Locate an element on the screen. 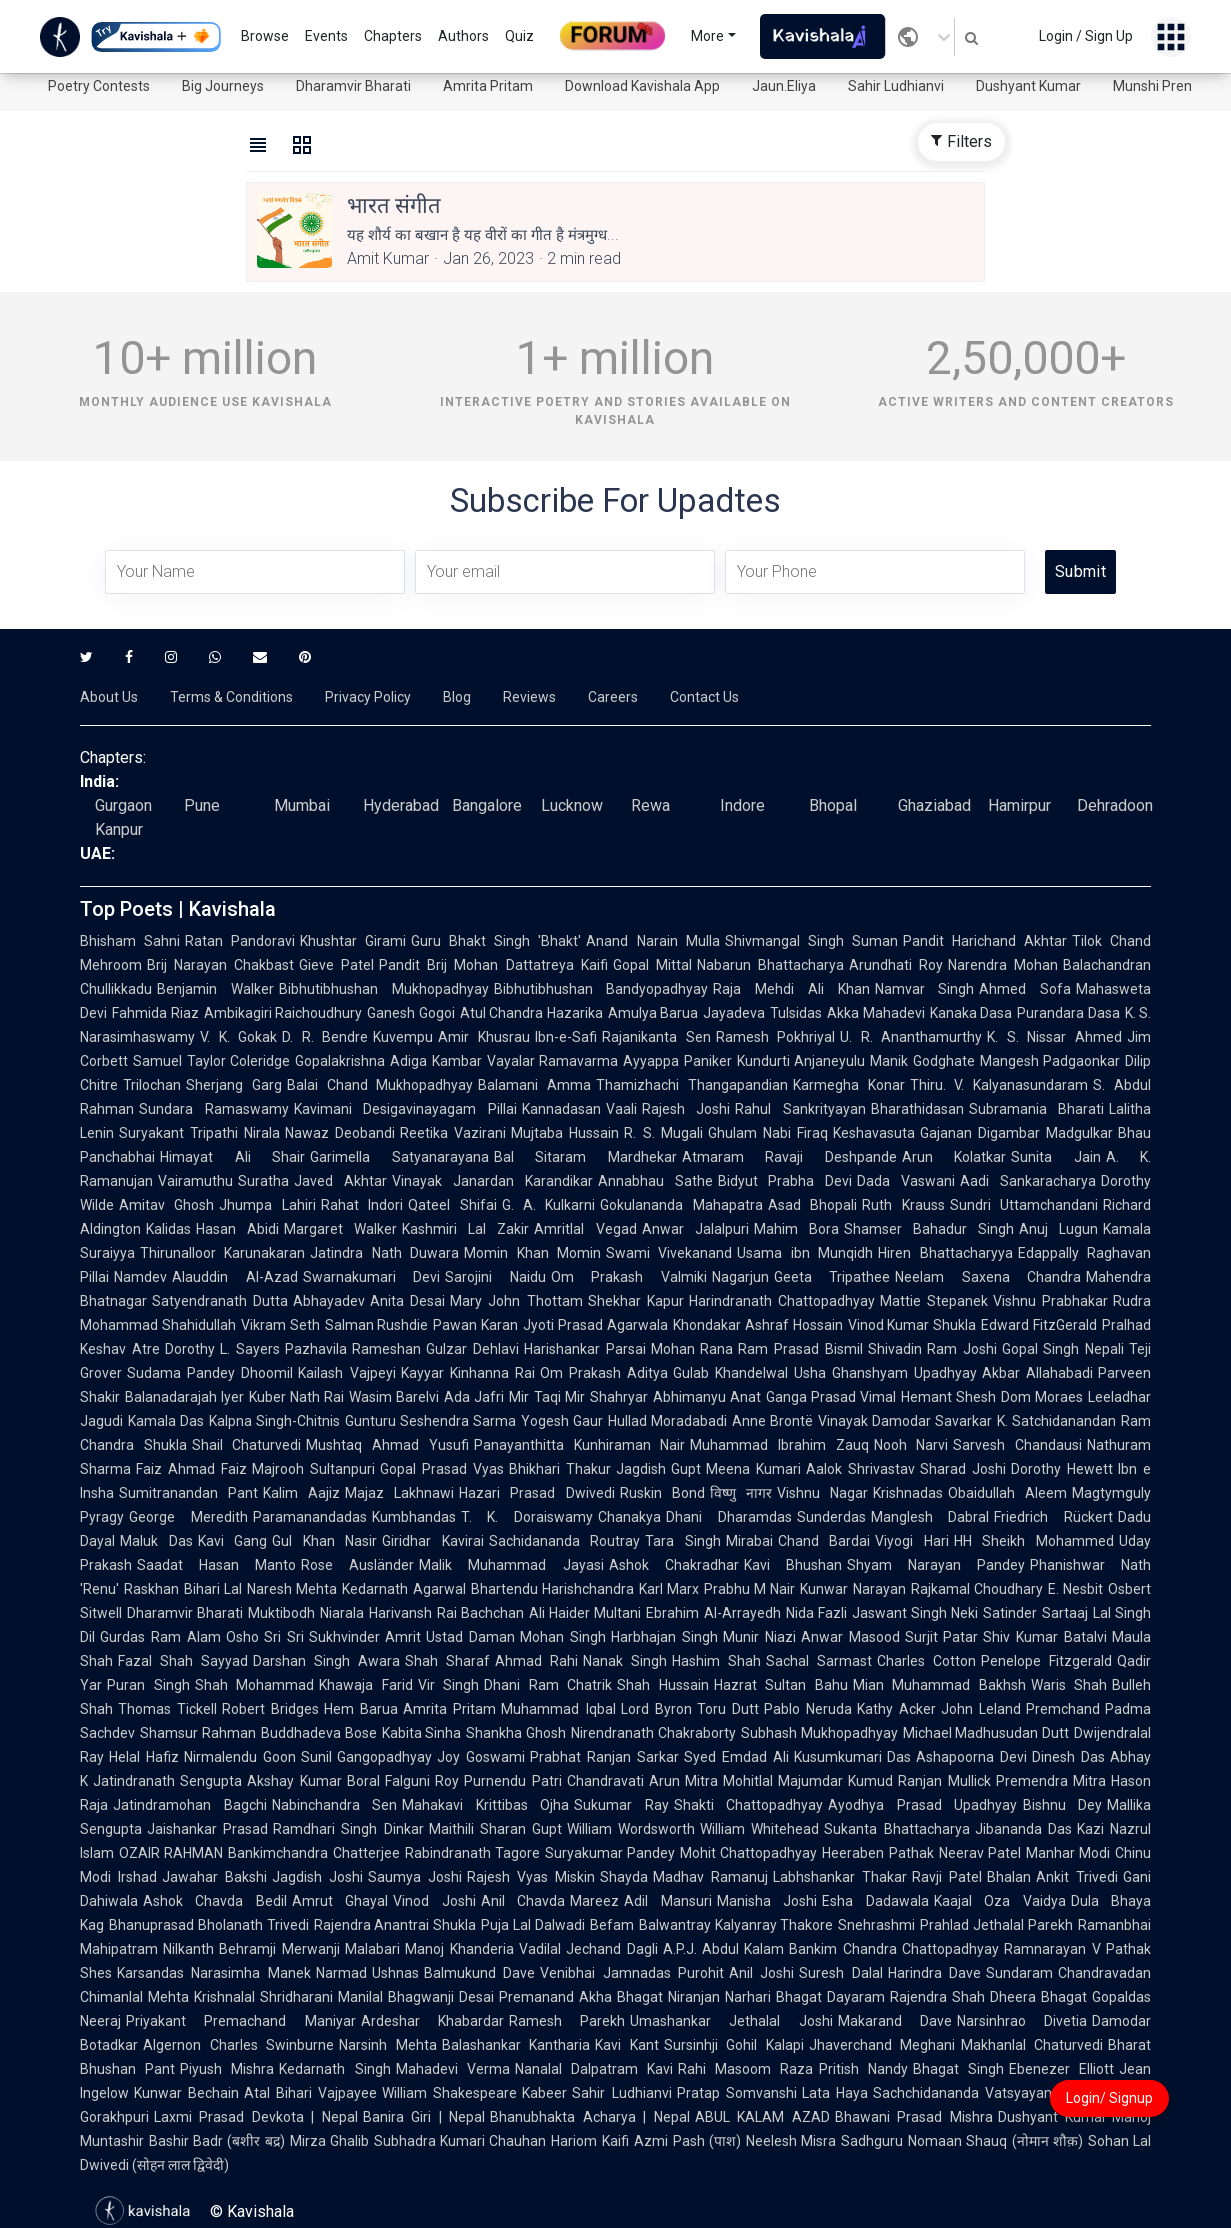 This screenshot has height=2228, width=1231. Narsinhrao Divetia is located at coordinates (1022, 2021).